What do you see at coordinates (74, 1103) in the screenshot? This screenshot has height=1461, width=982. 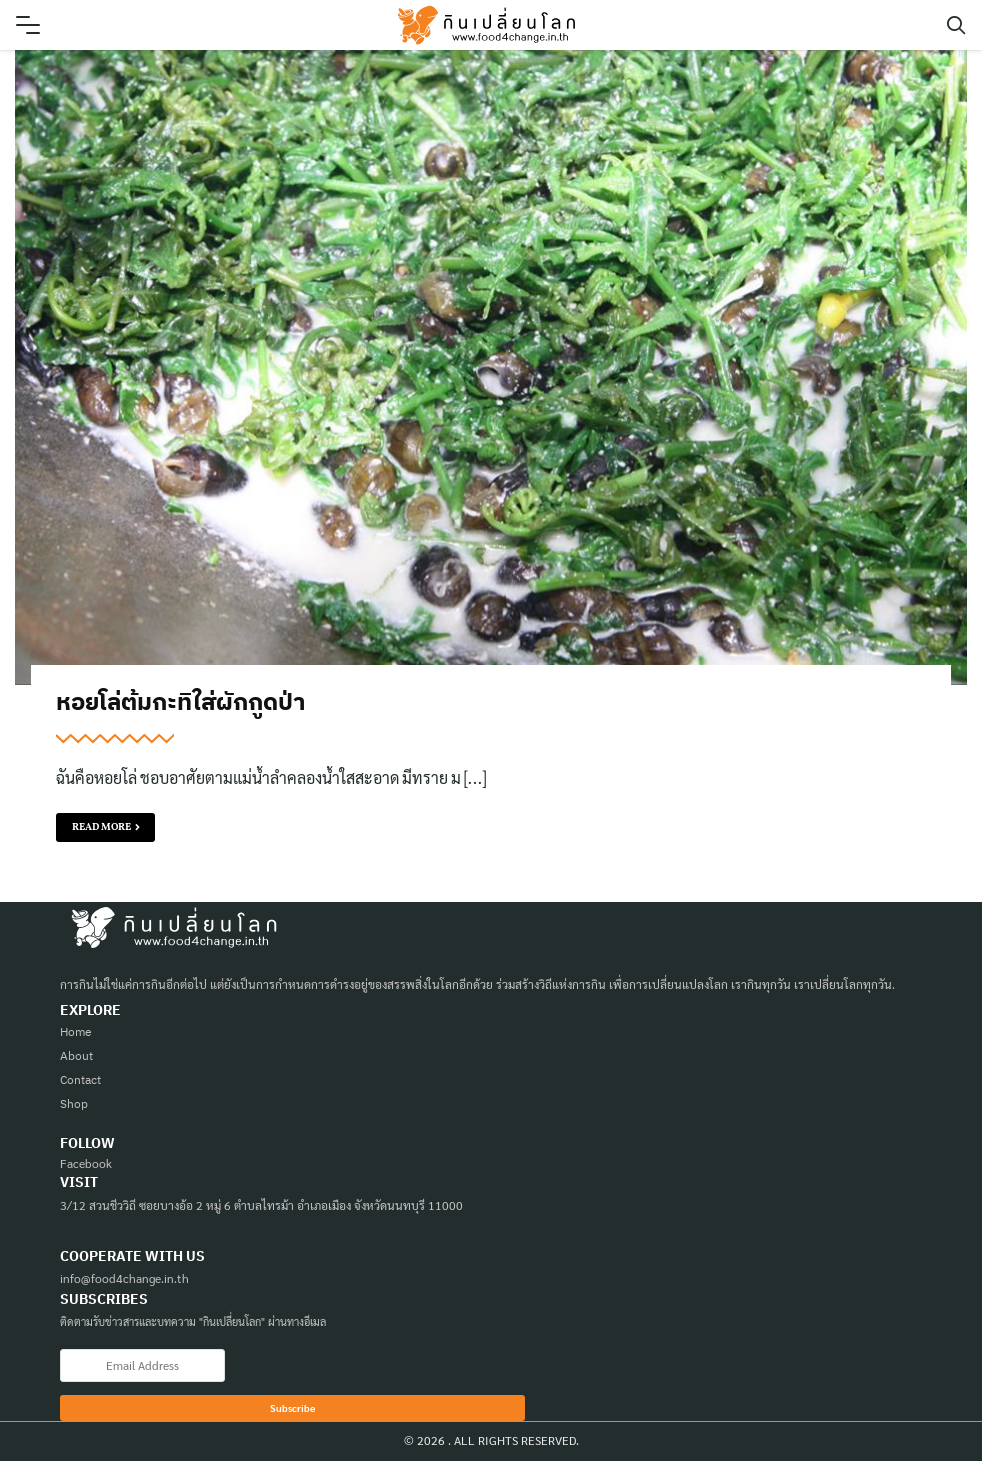 I see `Shop` at bounding box center [74, 1103].